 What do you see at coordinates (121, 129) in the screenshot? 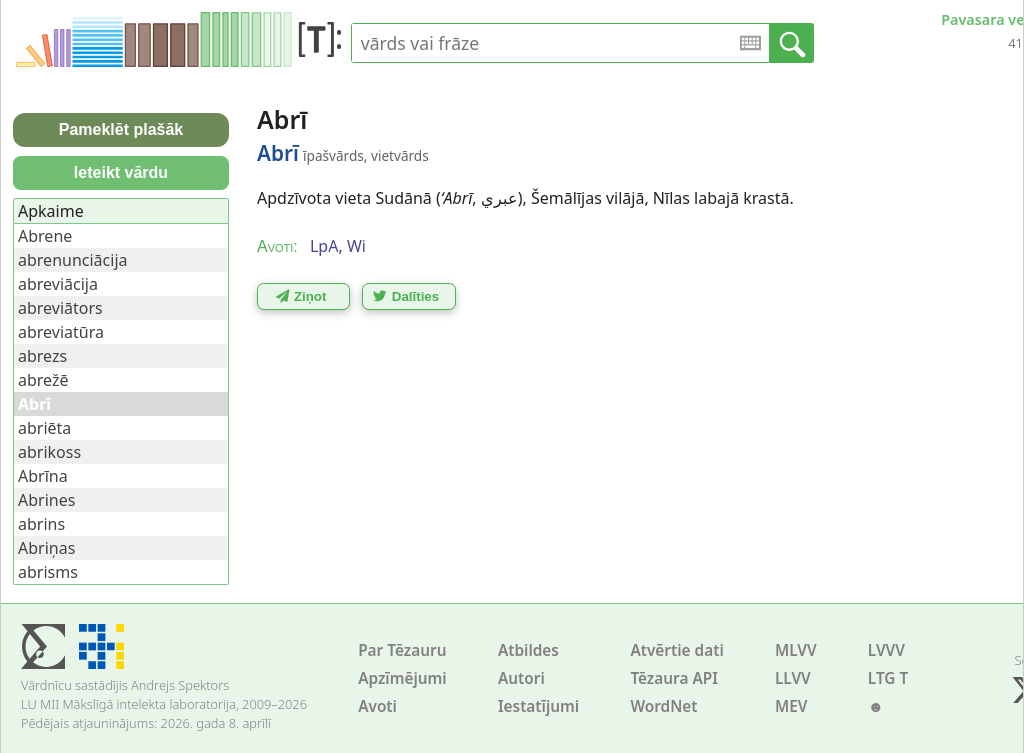
I see `Pameklēt plašāk` at bounding box center [121, 129].